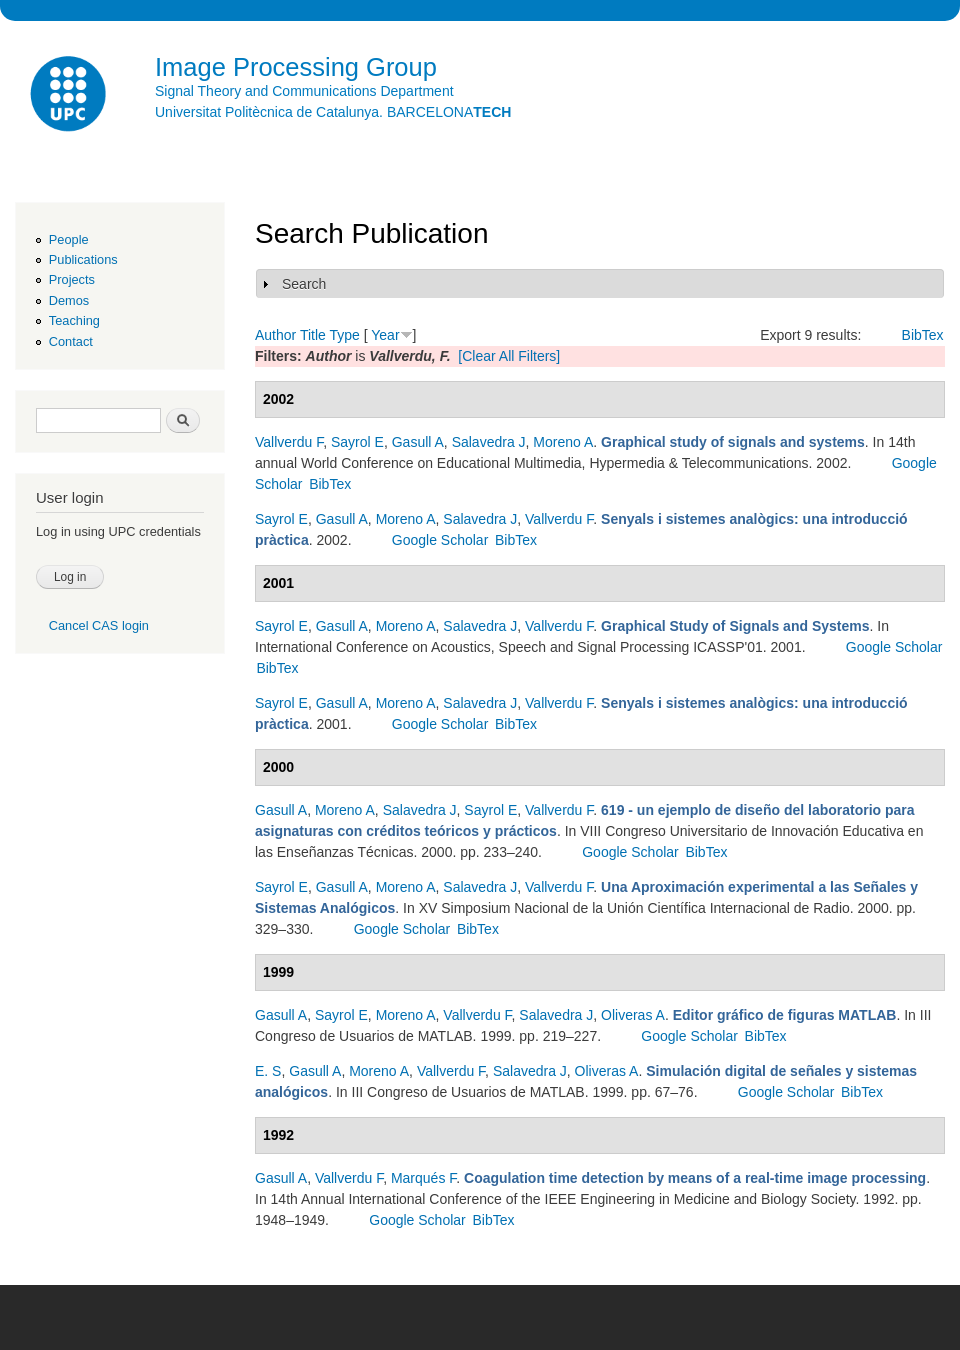 Image resolution: width=960 pixels, height=1350 pixels. Describe the element at coordinates (418, 442) in the screenshot. I see `Gasull A` at that location.